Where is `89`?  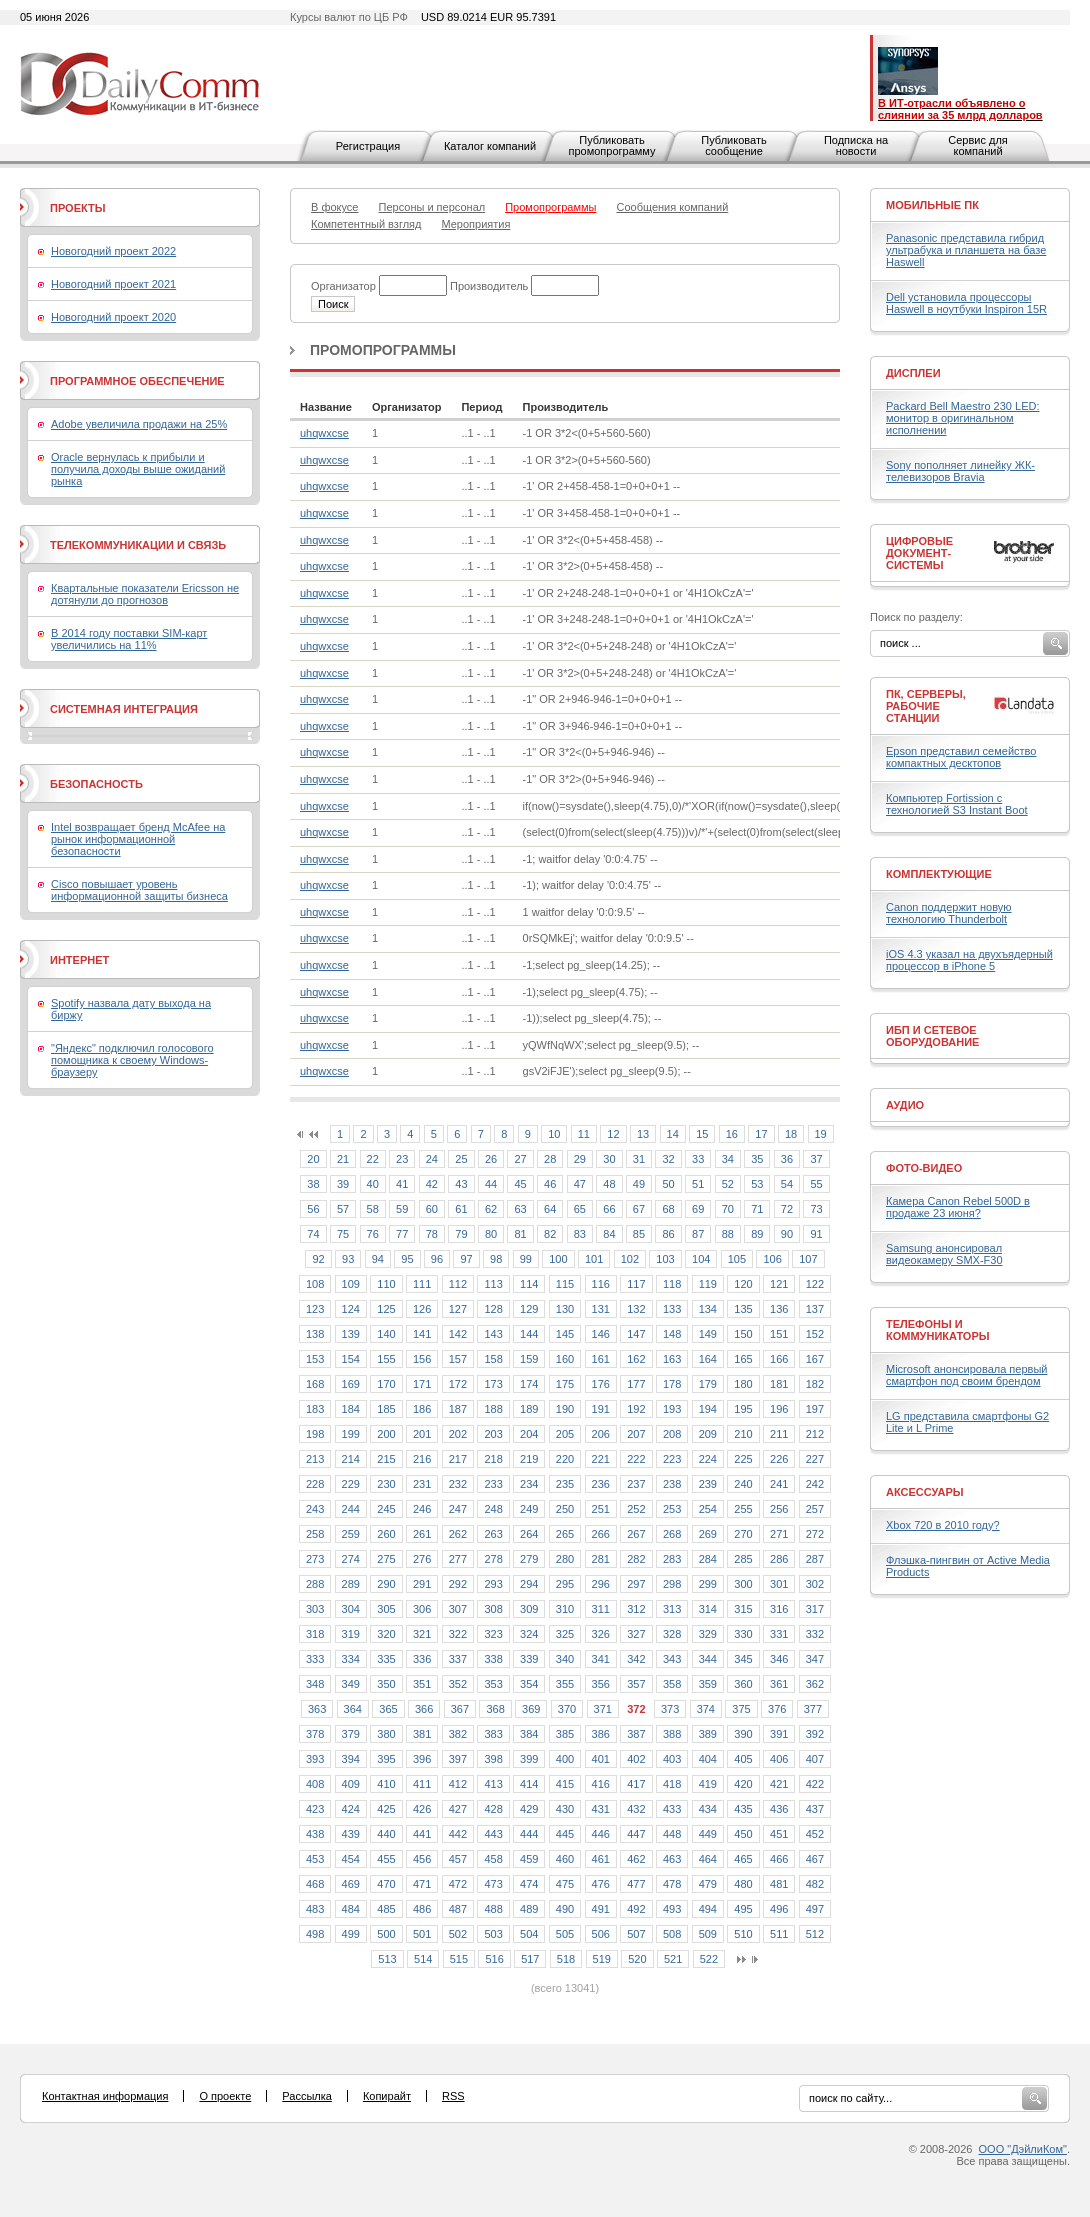
89 is located at coordinates (757, 1234).